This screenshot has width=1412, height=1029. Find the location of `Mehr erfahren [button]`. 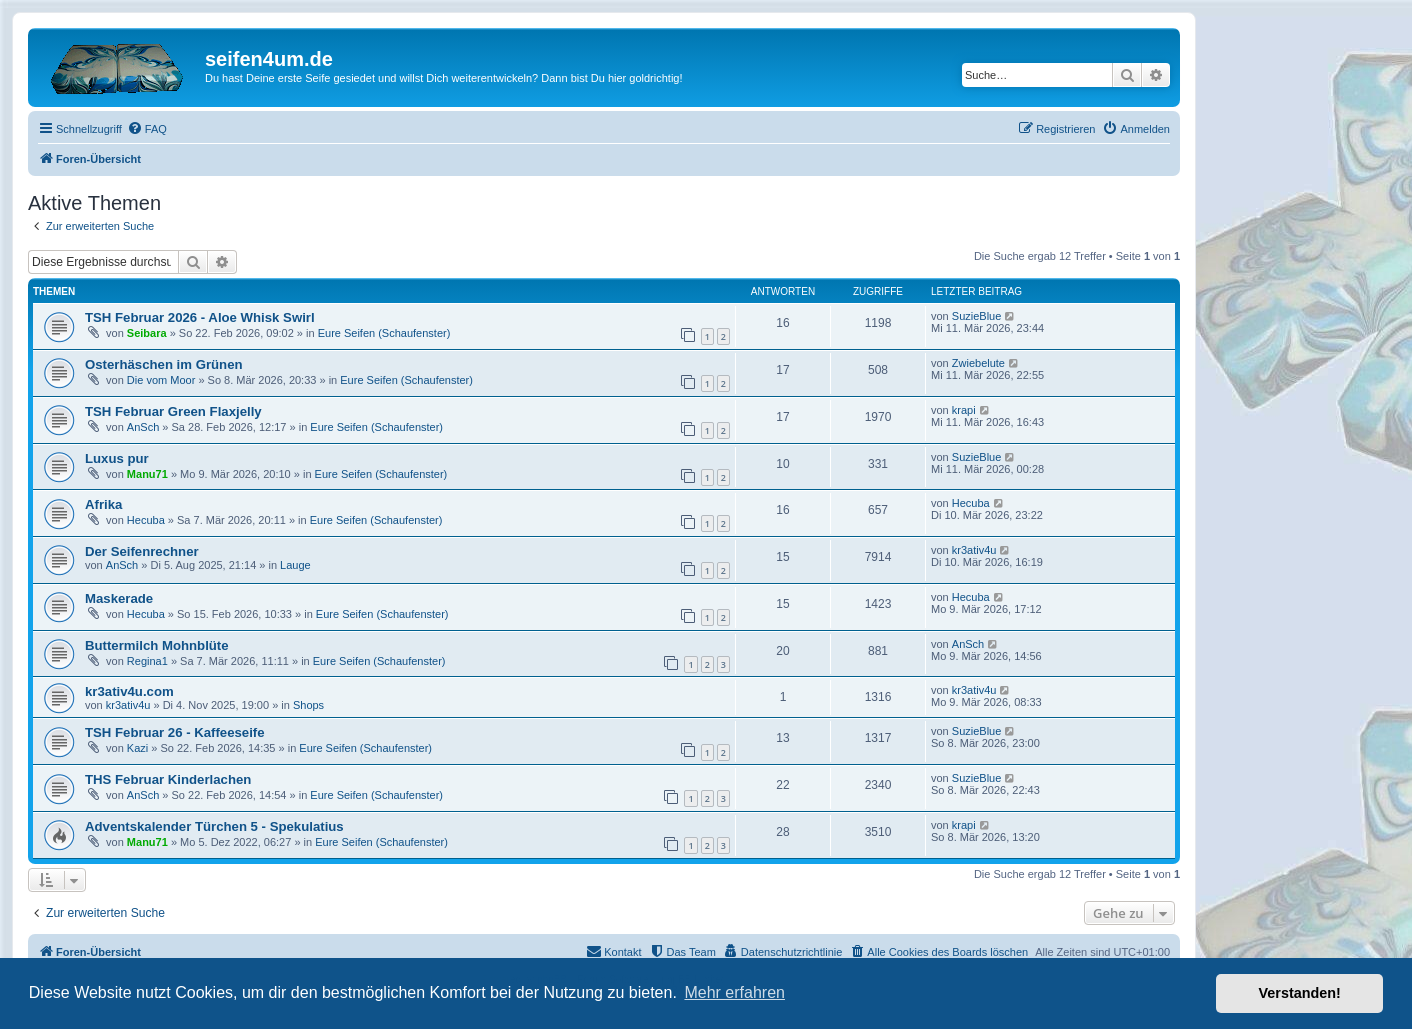

Mehr erfahren [button] is located at coordinates (734, 992).